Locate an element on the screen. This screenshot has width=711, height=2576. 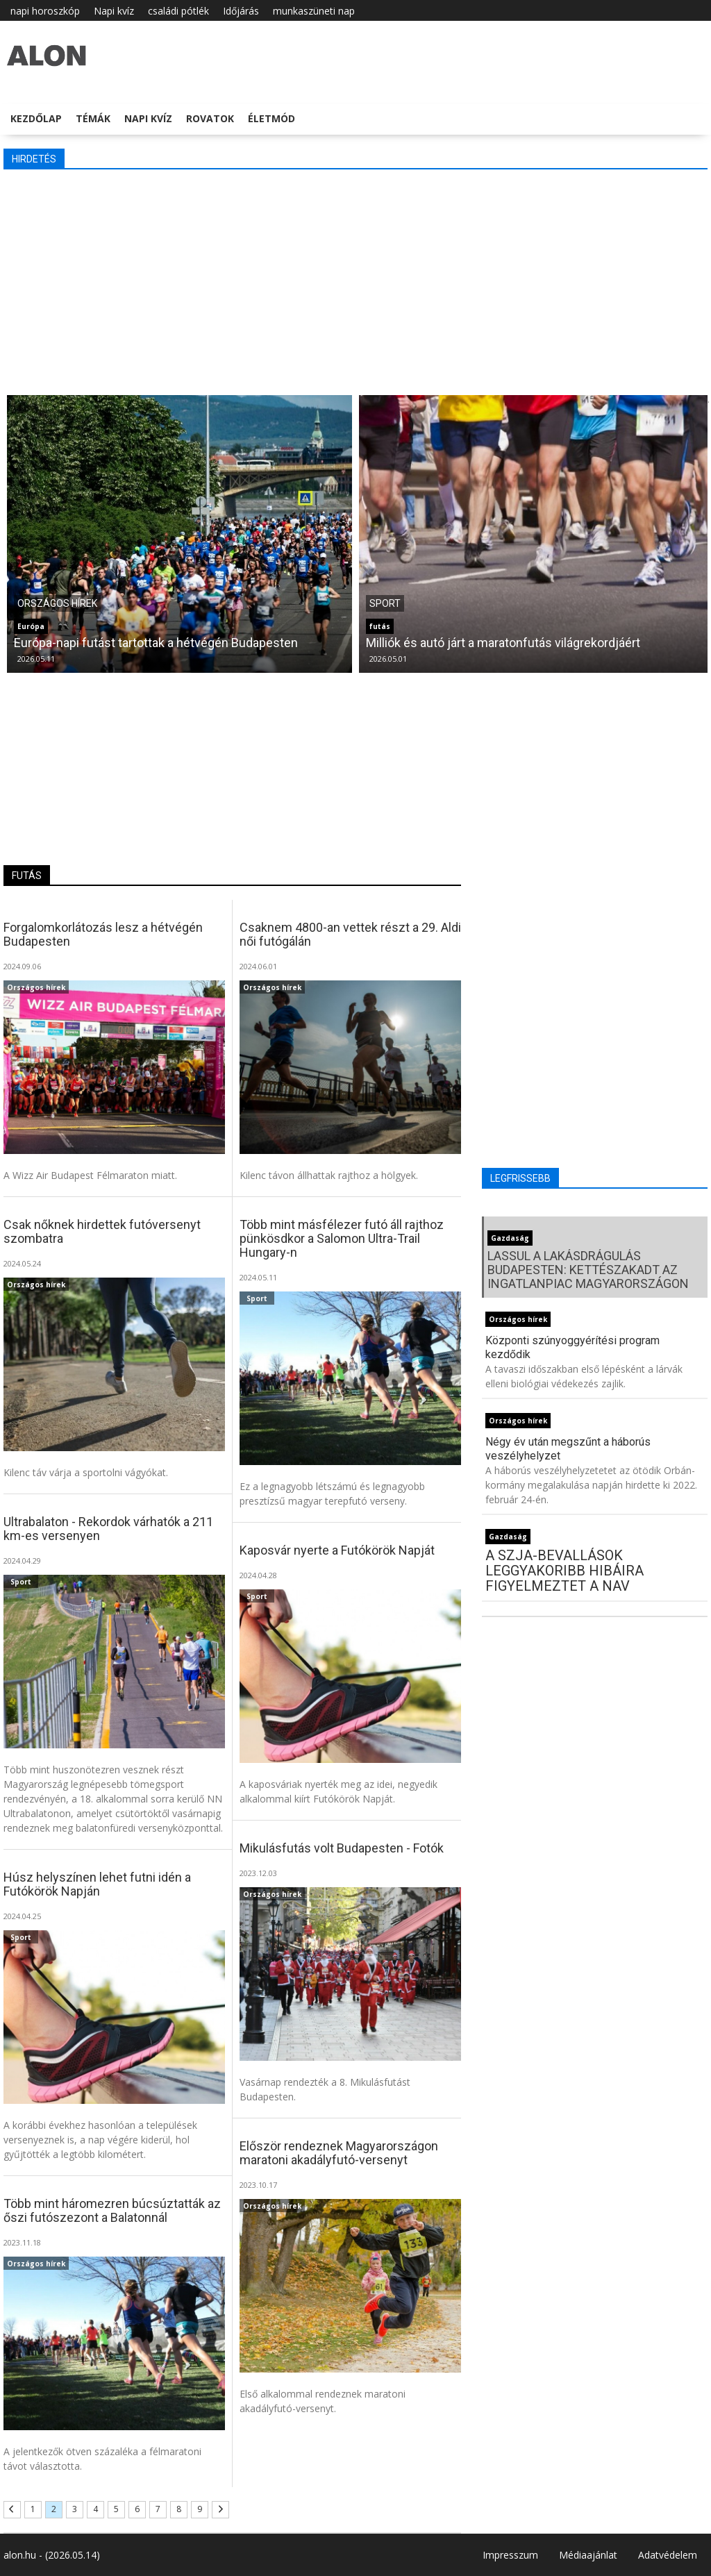
Napi kvíz is located at coordinates (114, 10).